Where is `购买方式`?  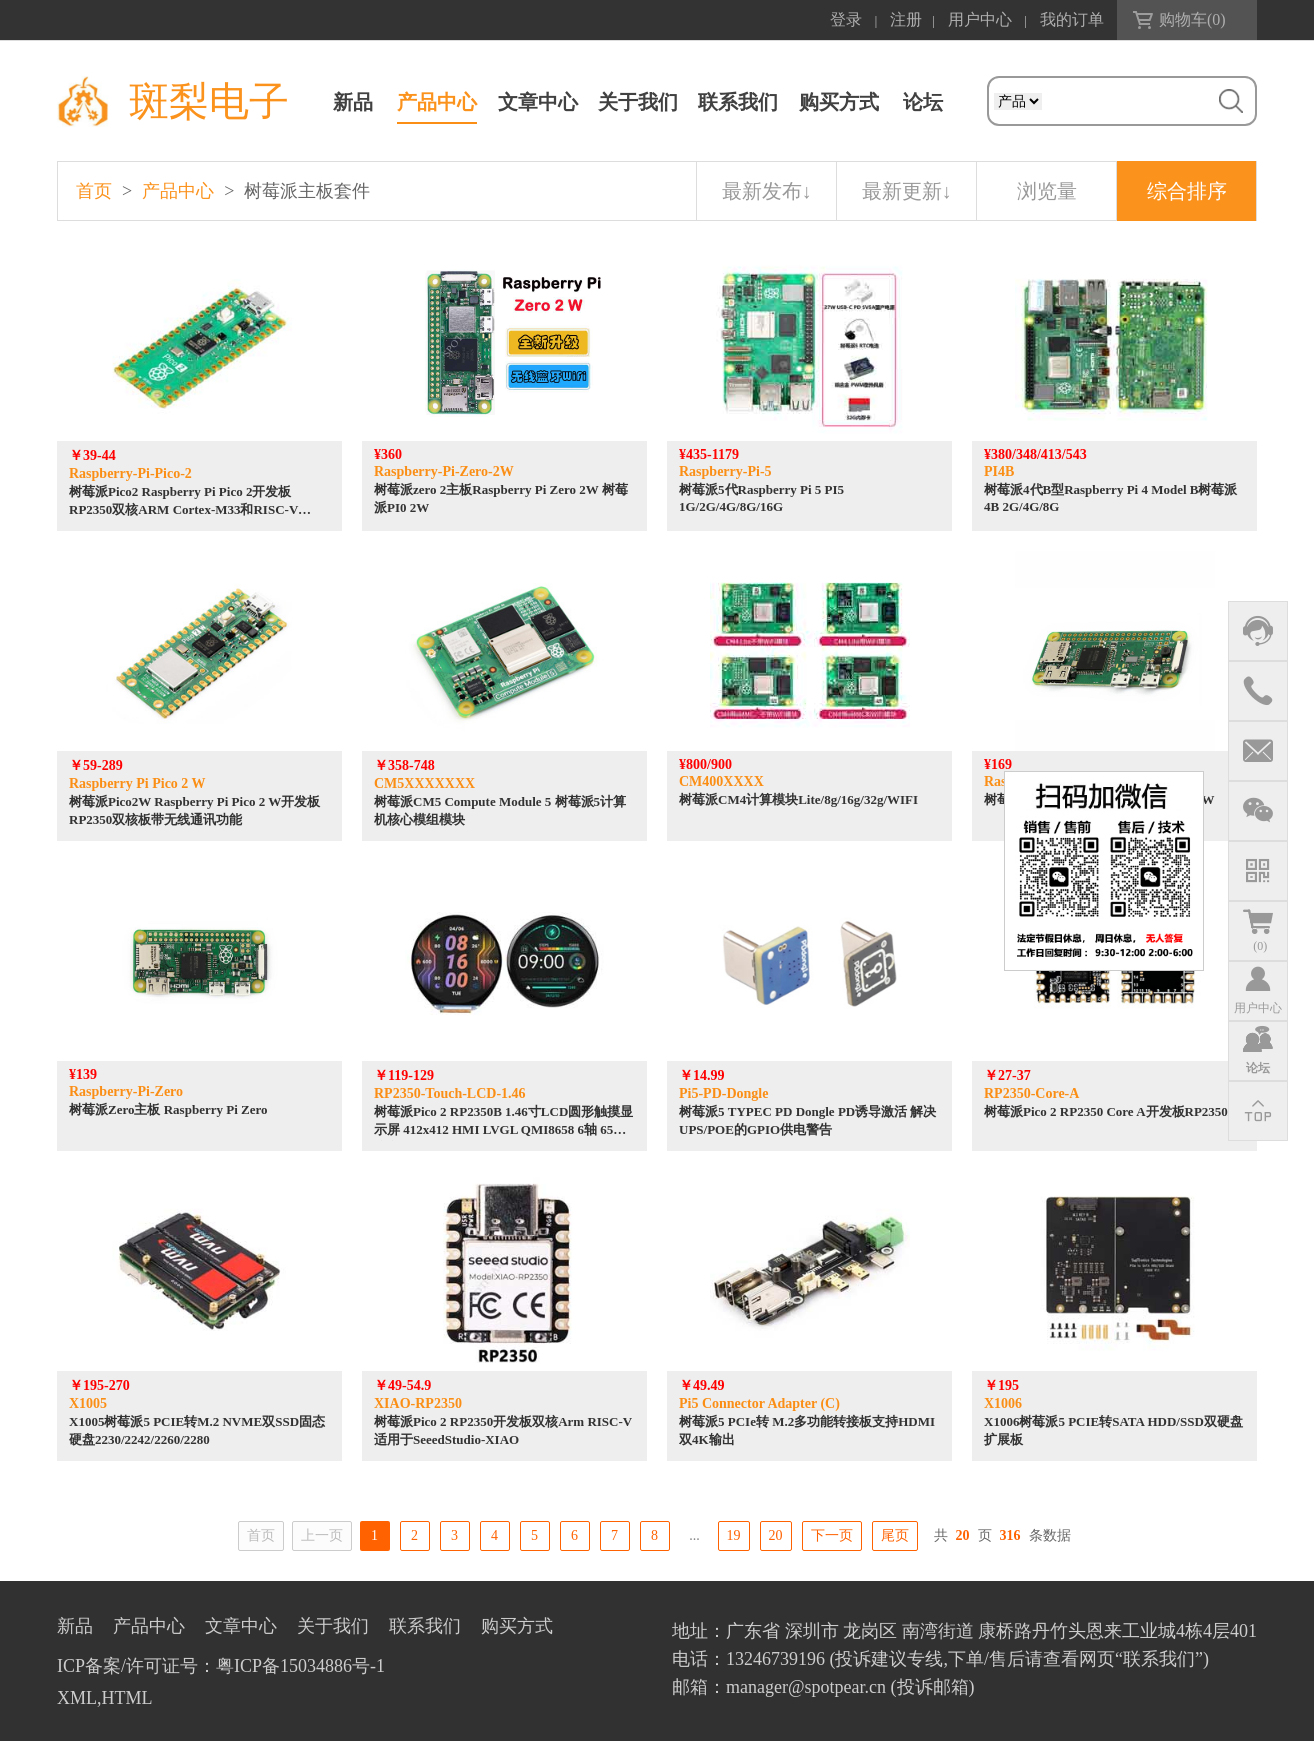
购买方式 is located at coordinates (839, 102).